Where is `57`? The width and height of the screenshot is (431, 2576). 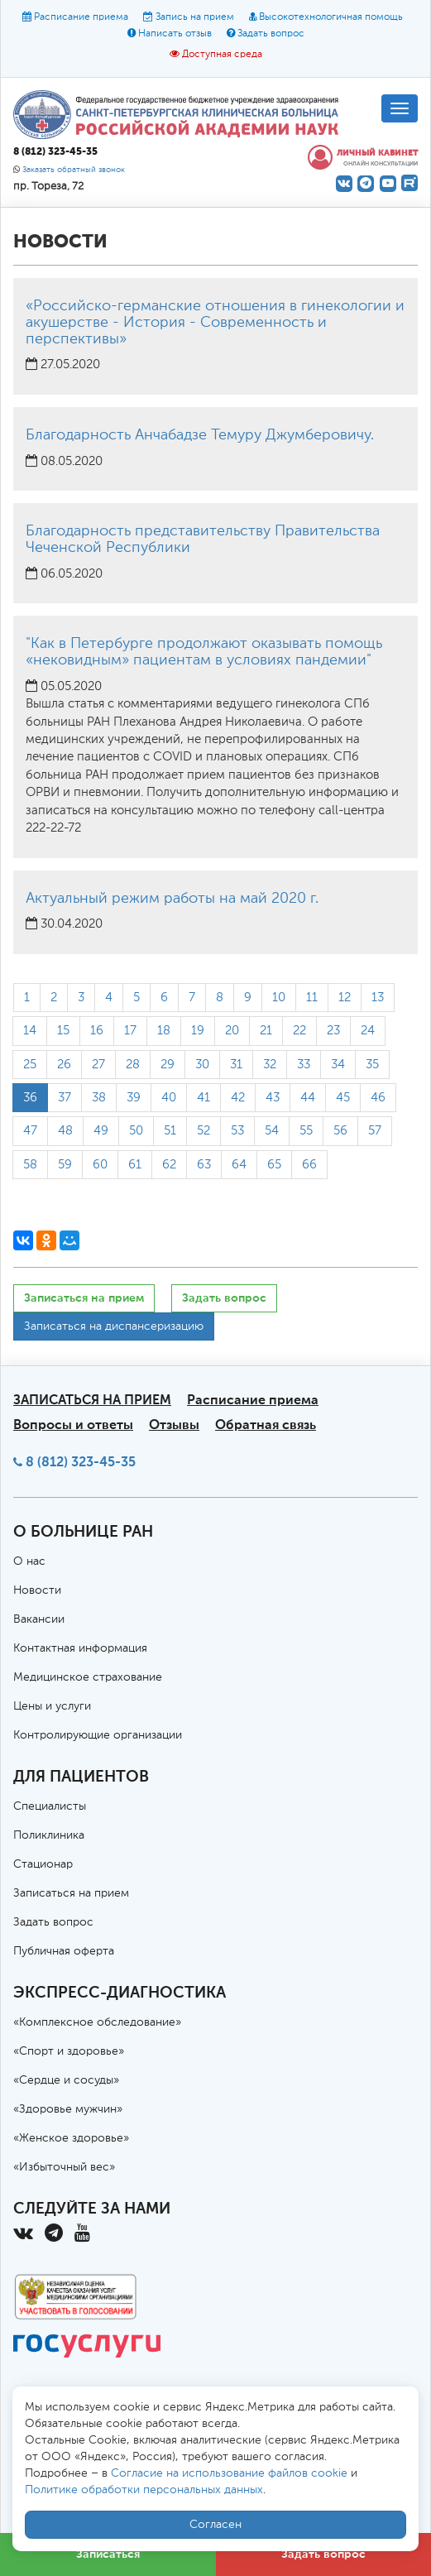
57 is located at coordinates (374, 1131).